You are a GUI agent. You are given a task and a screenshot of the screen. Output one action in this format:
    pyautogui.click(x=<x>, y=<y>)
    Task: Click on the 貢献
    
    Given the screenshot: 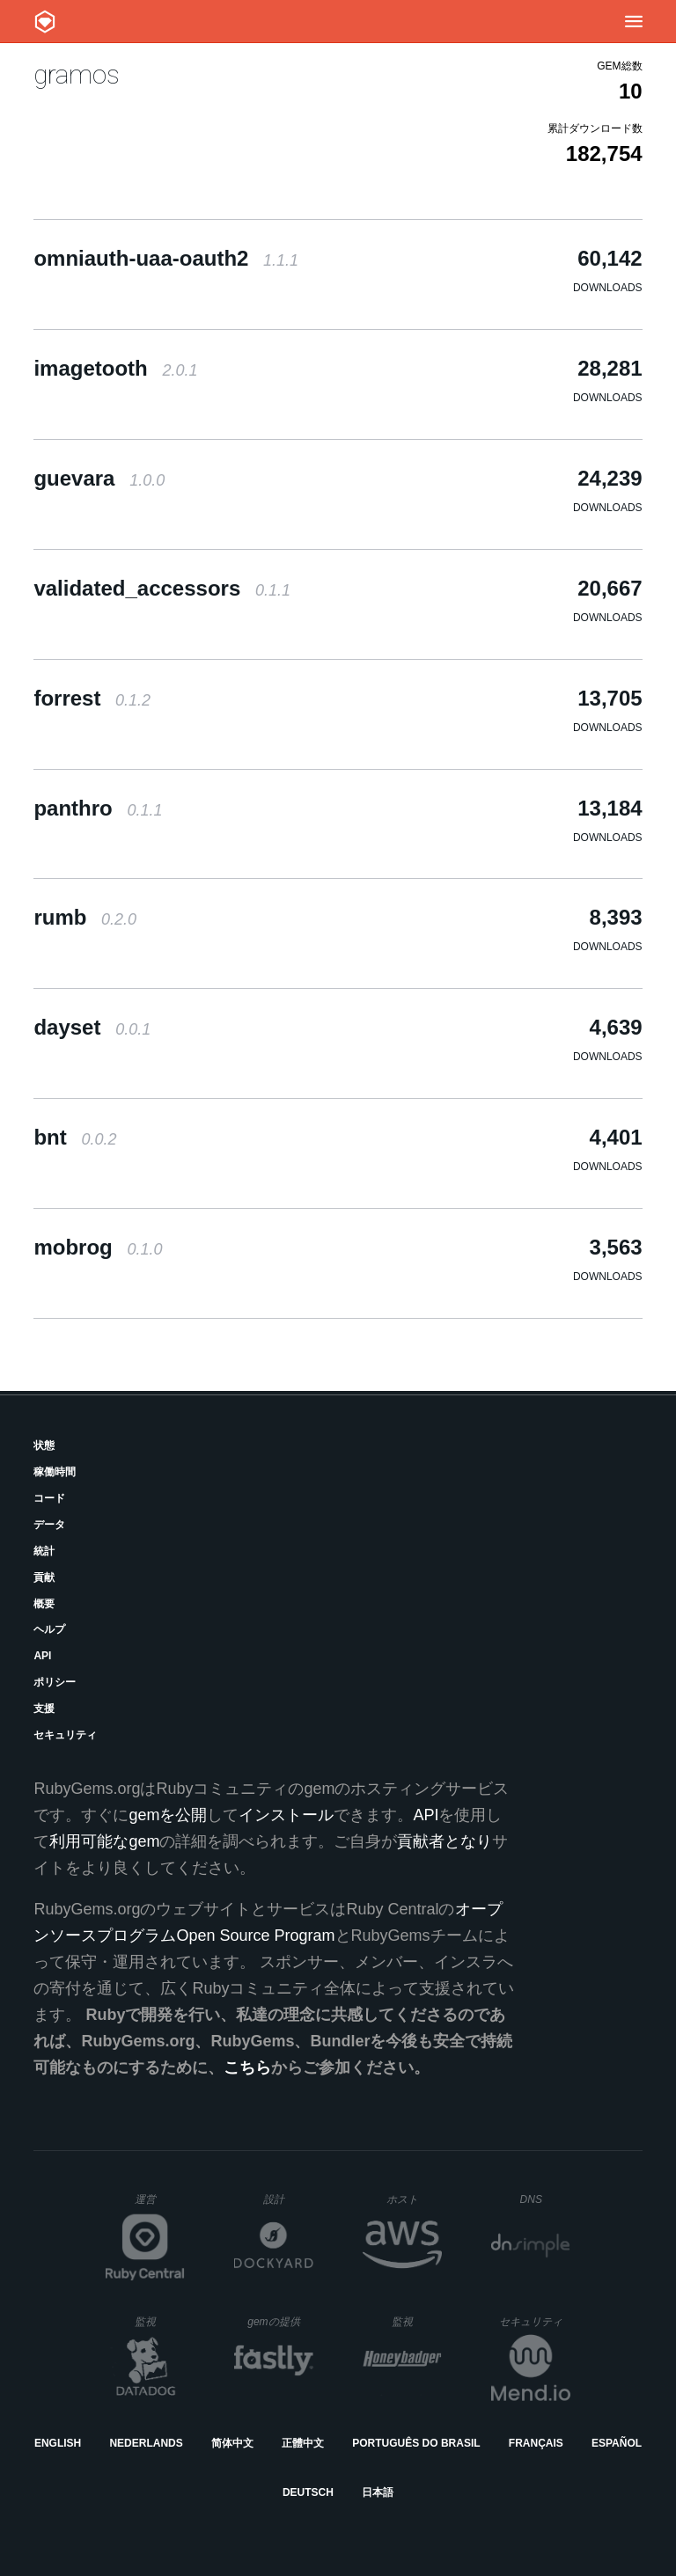 What is the action you would take?
    pyautogui.click(x=44, y=1577)
    